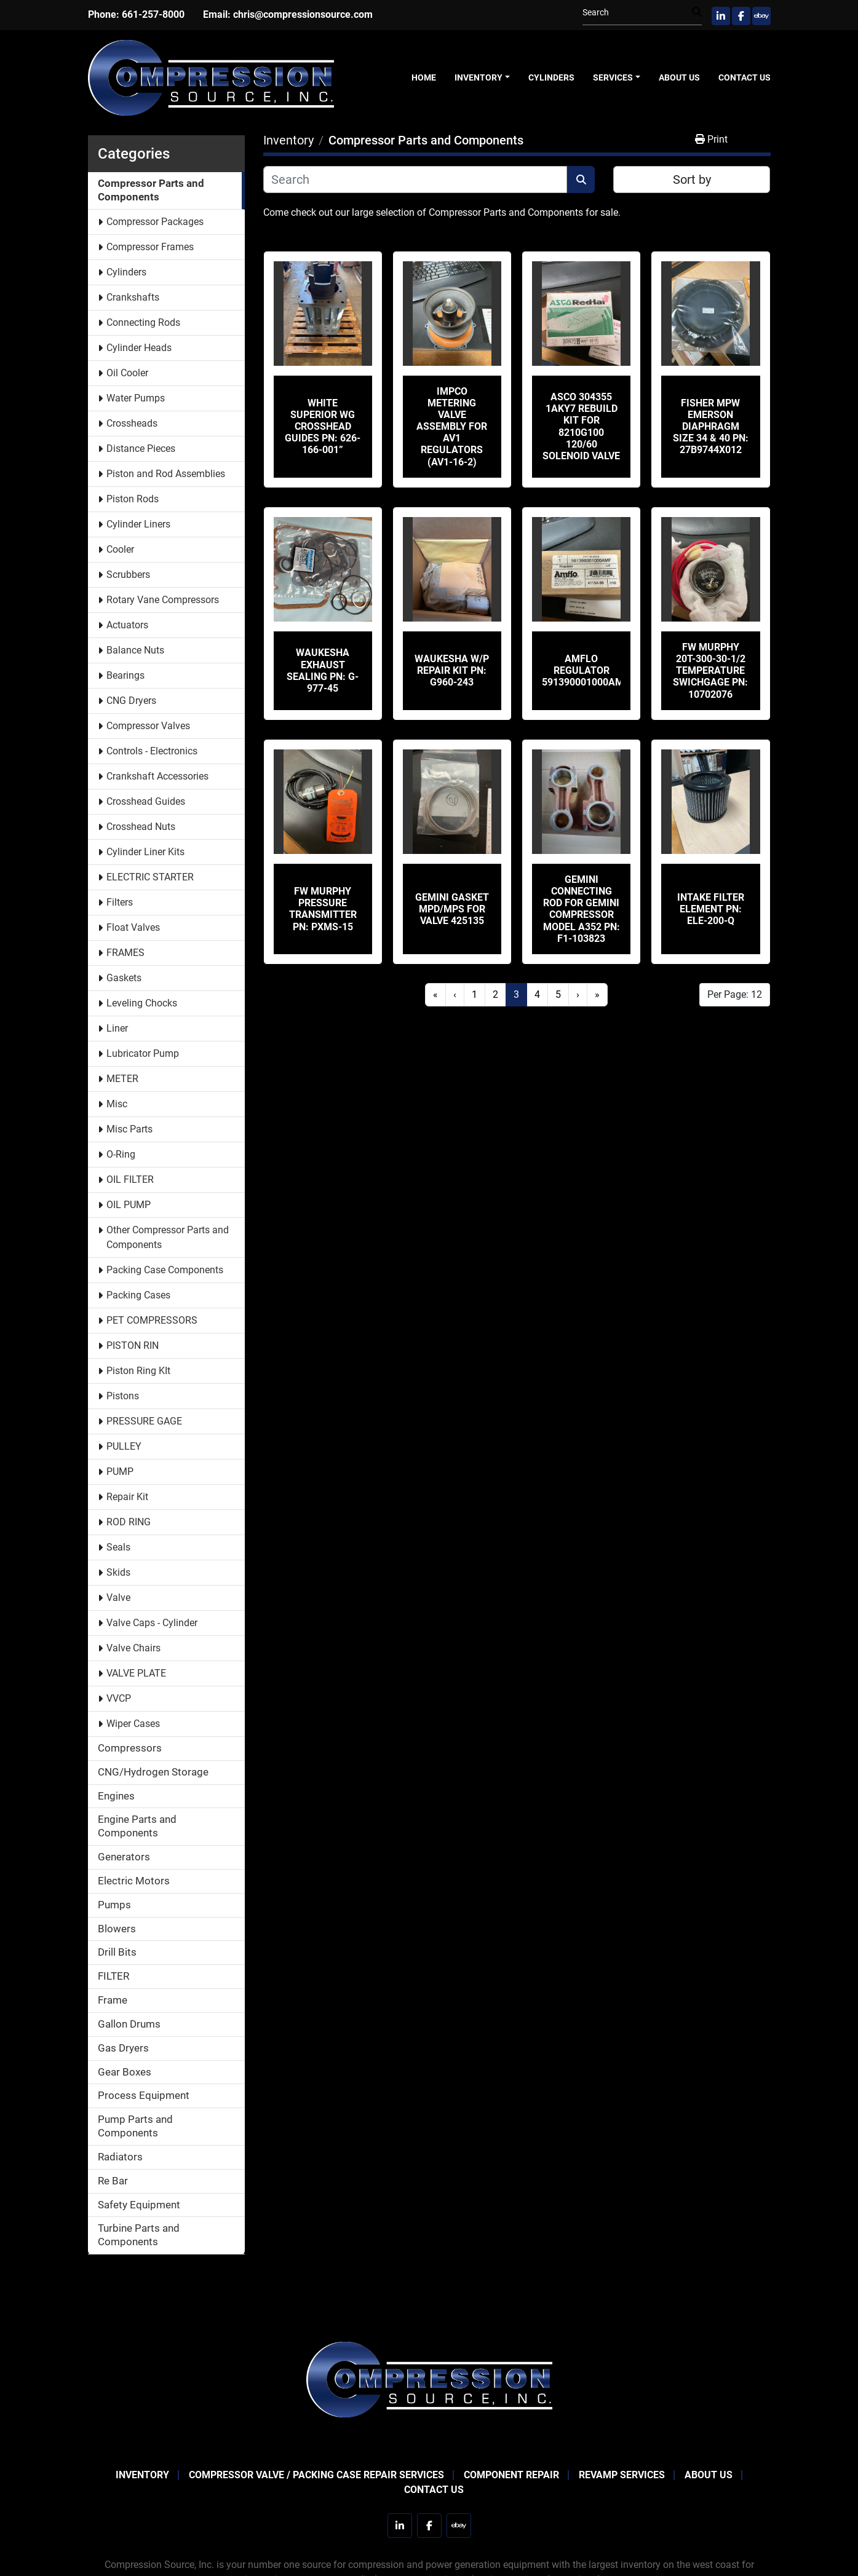 This screenshot has width=858, height=2576. I want to click on Crankshaft Accessories, so click(157, 776).